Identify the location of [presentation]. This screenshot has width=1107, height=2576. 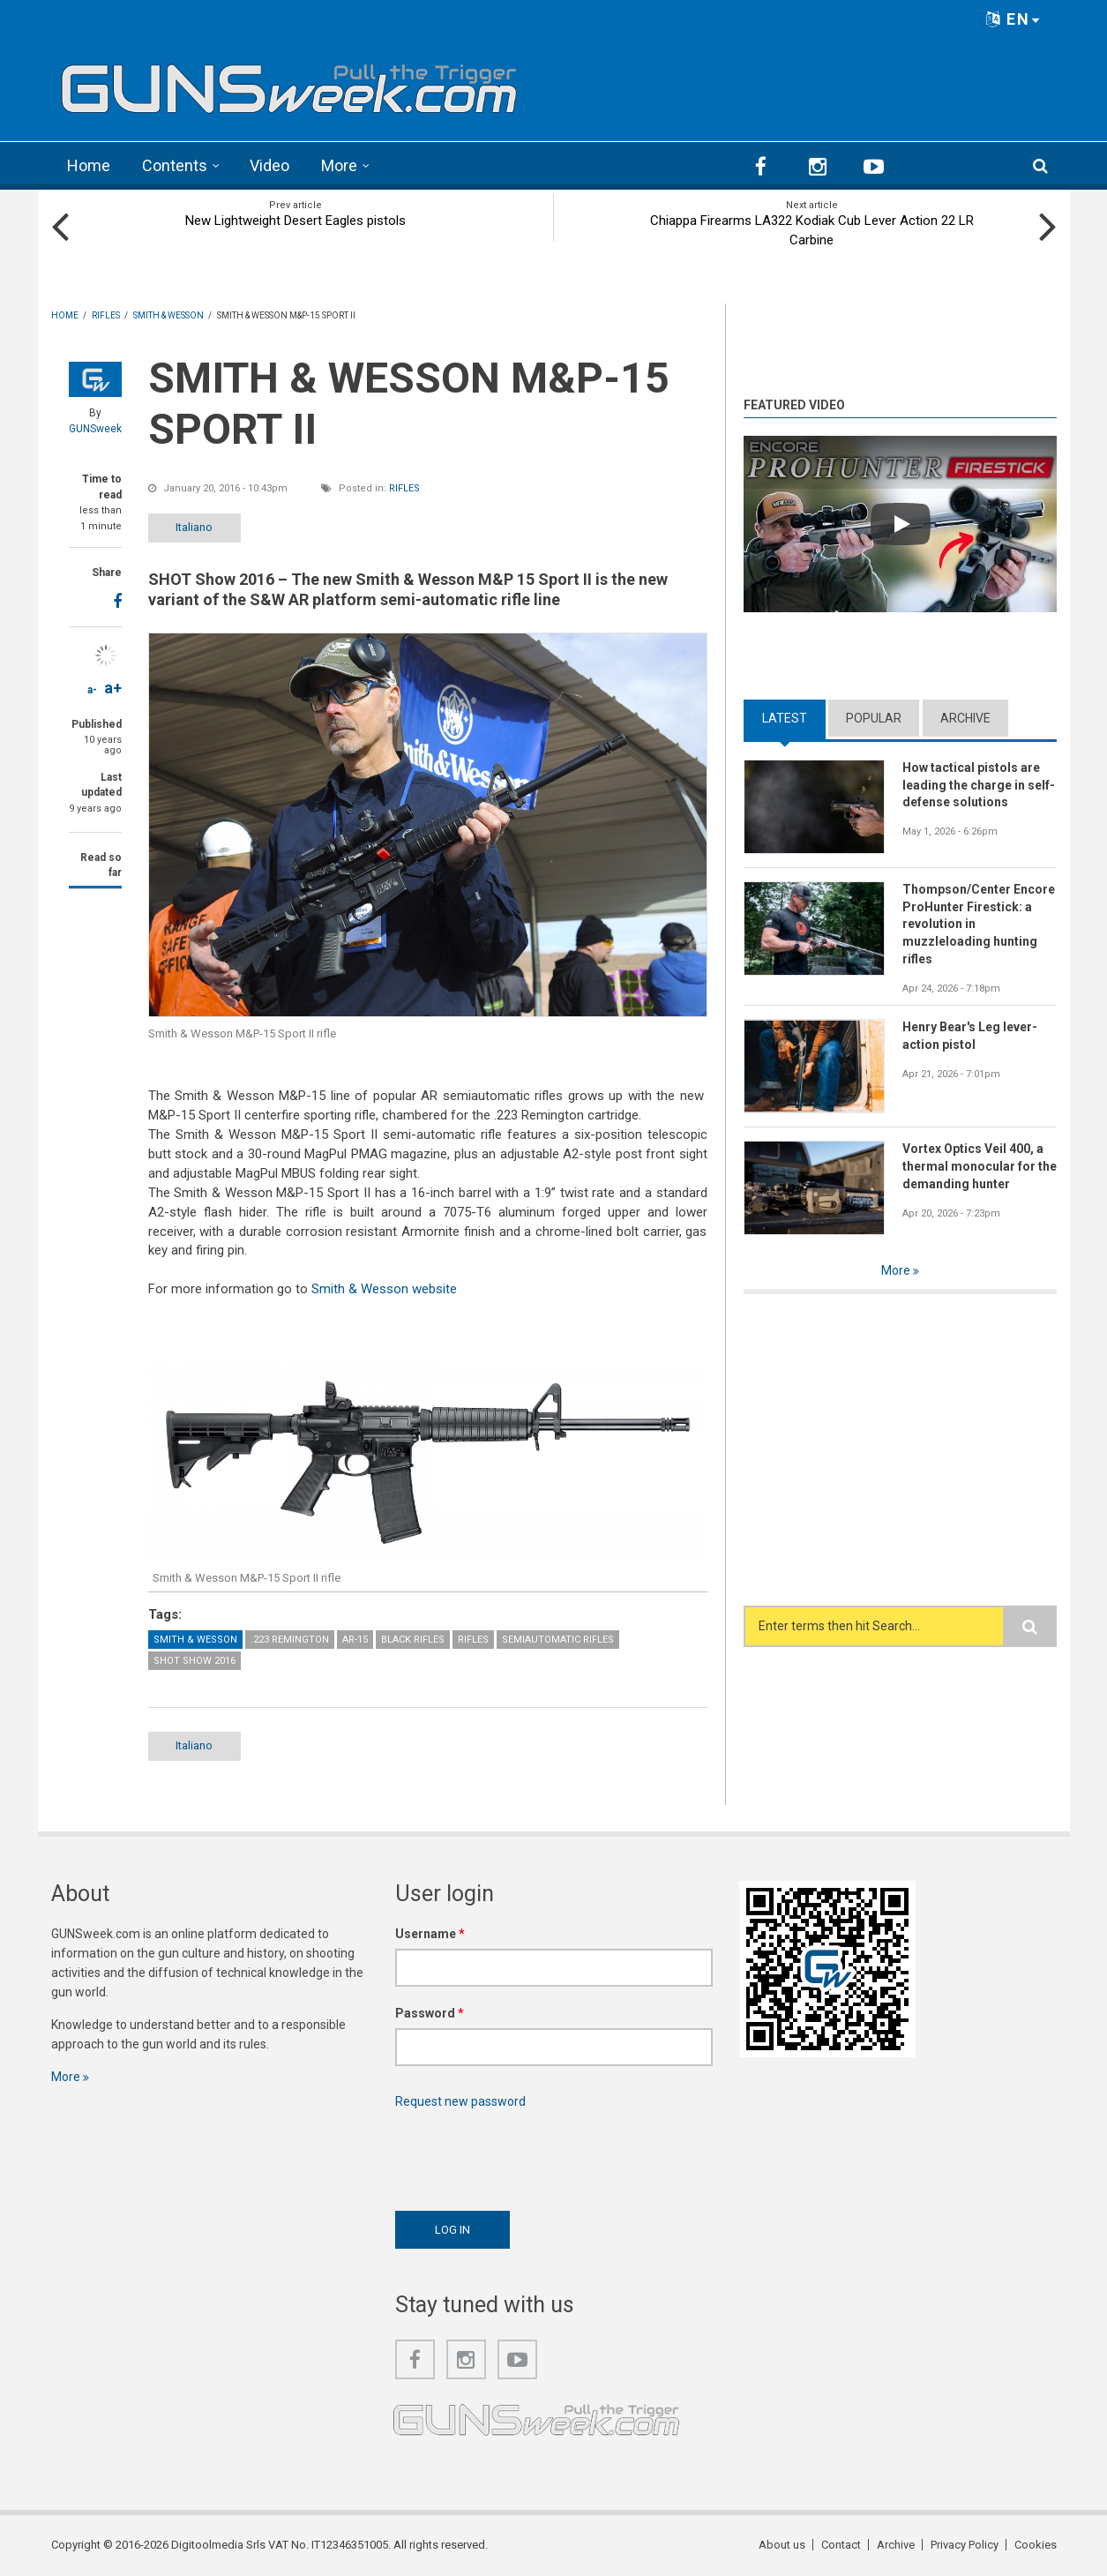
(529, 2155).